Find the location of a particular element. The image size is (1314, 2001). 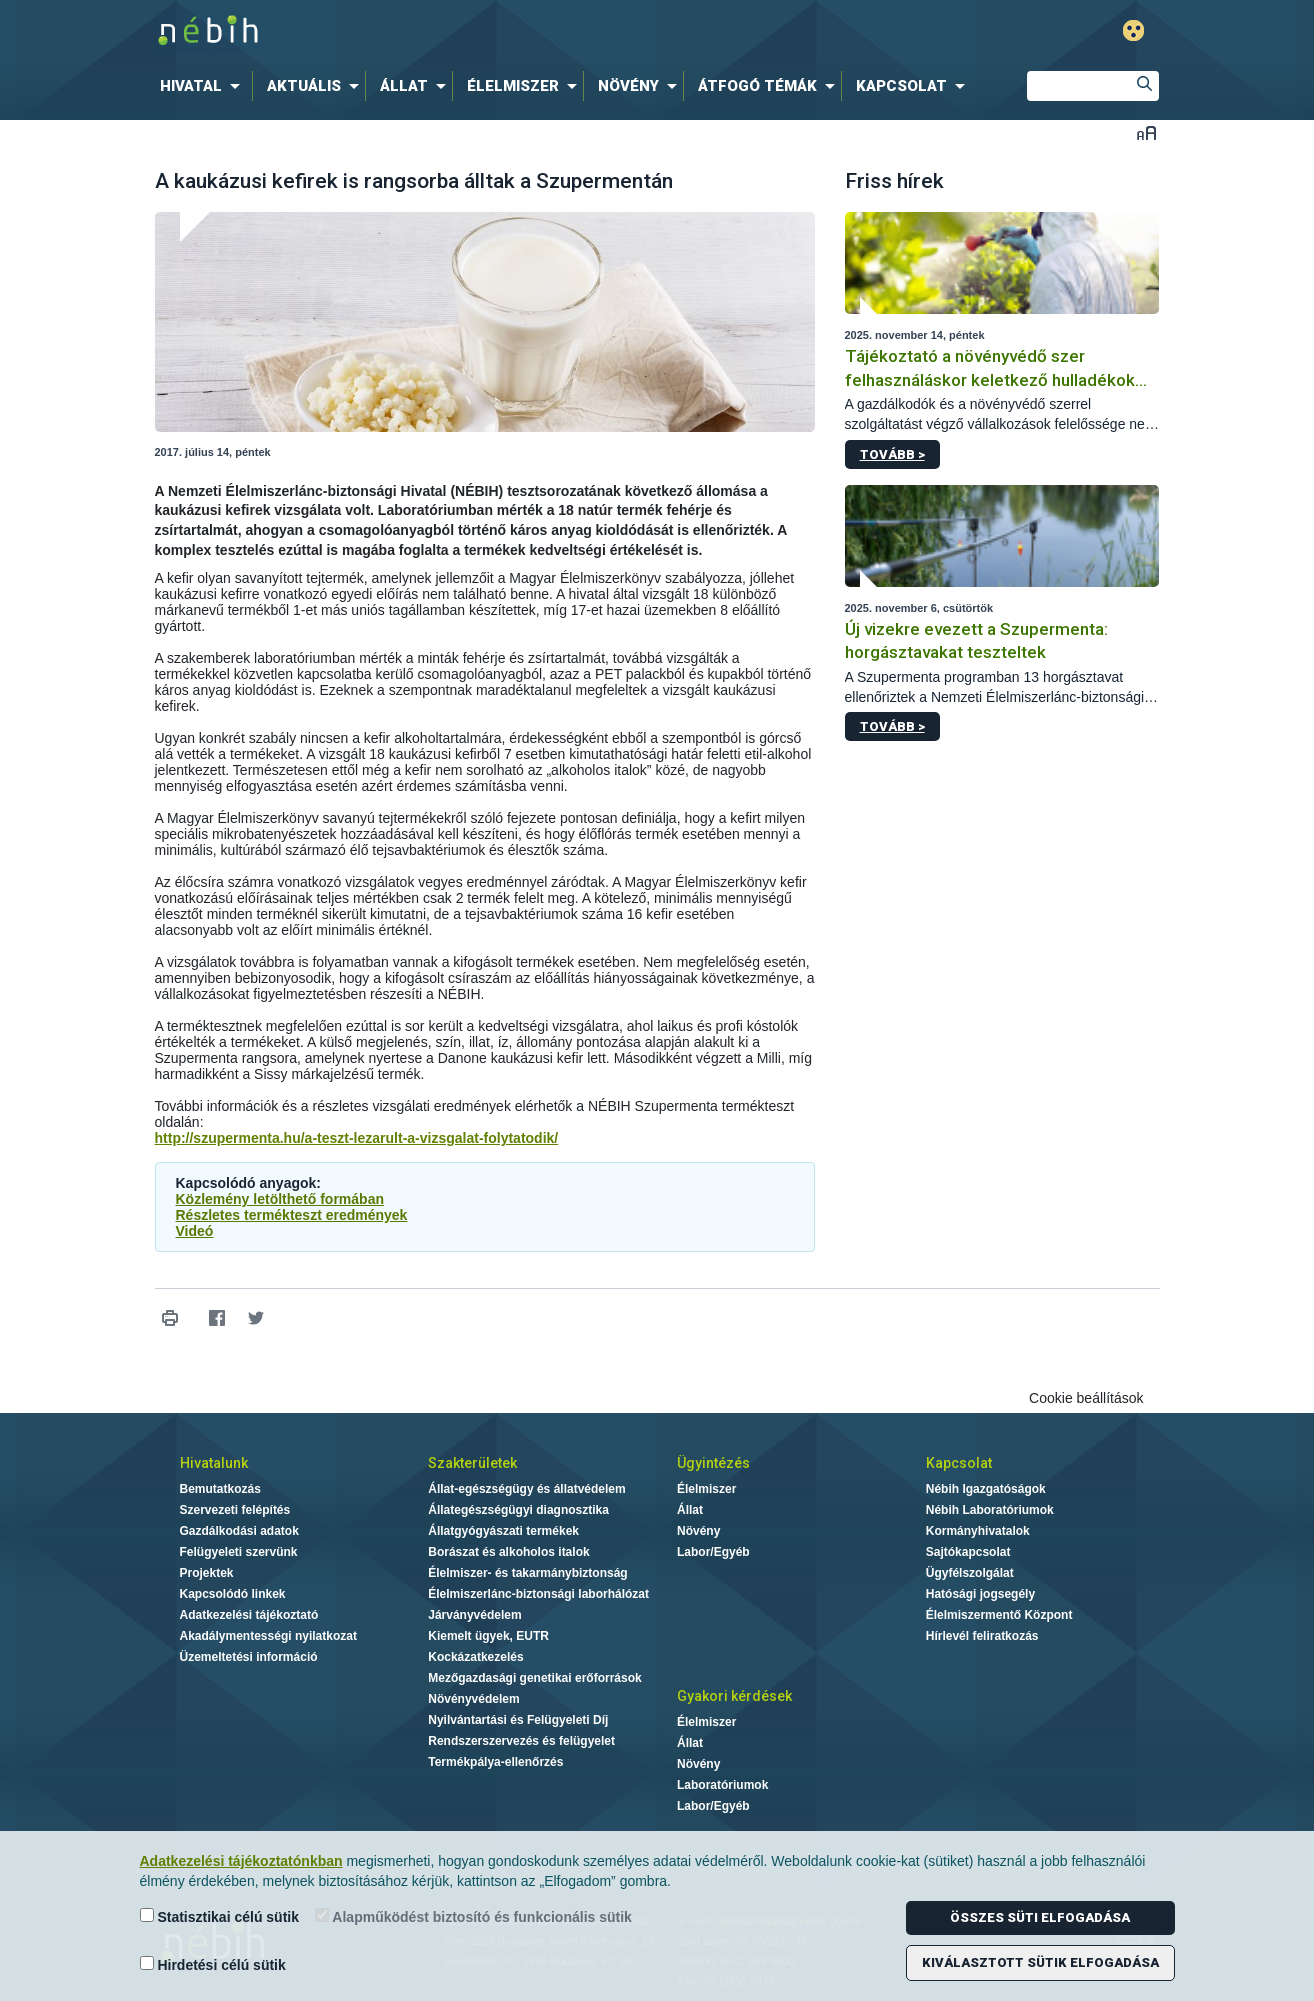

Élelmiszermentő Központ is located at coordinates (999, 1615).